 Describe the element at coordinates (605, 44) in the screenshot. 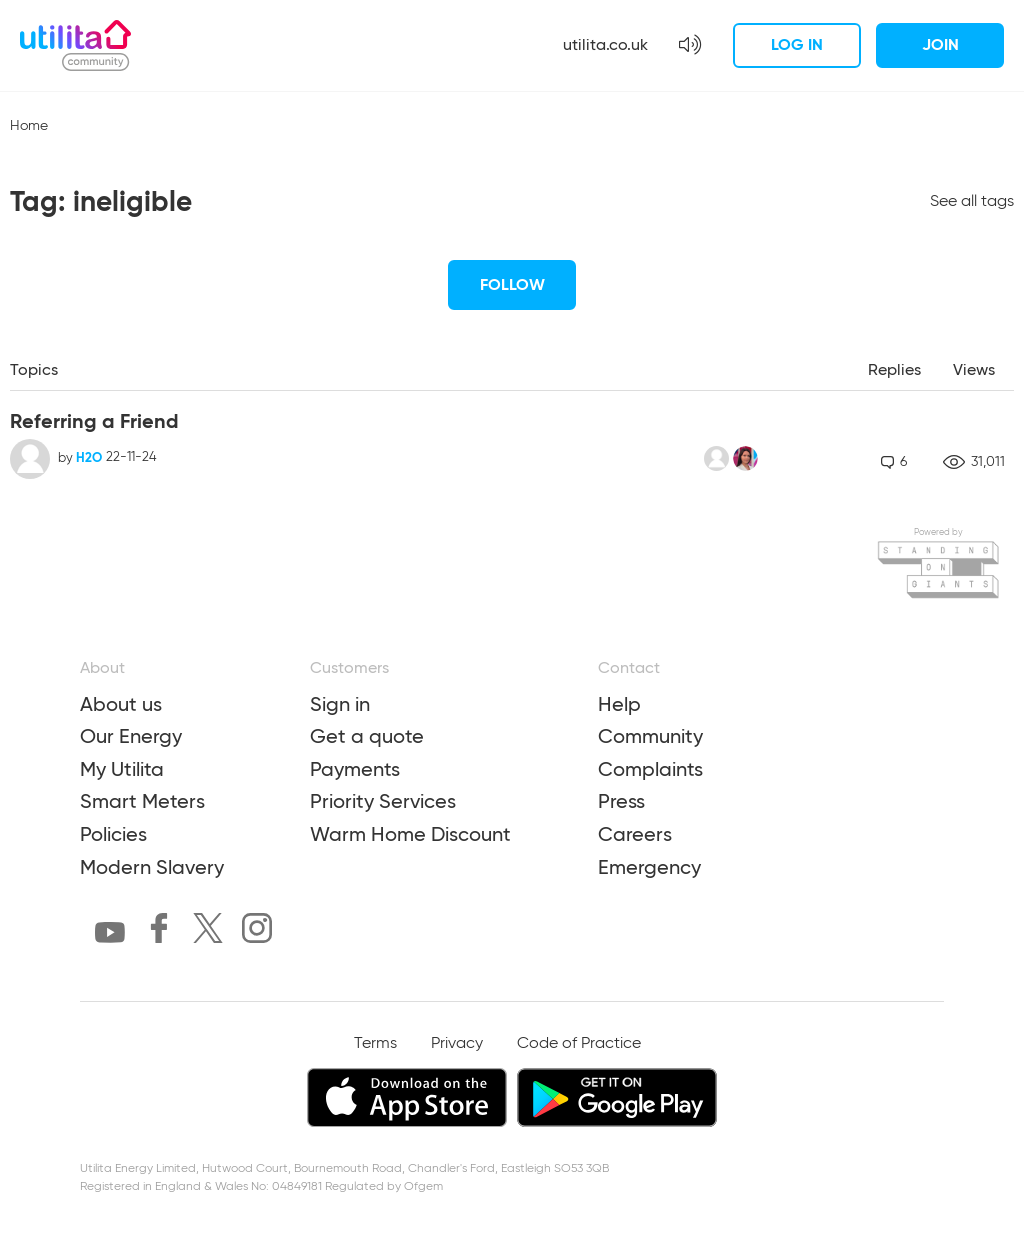

I see `utilita.co.uk` at that location.